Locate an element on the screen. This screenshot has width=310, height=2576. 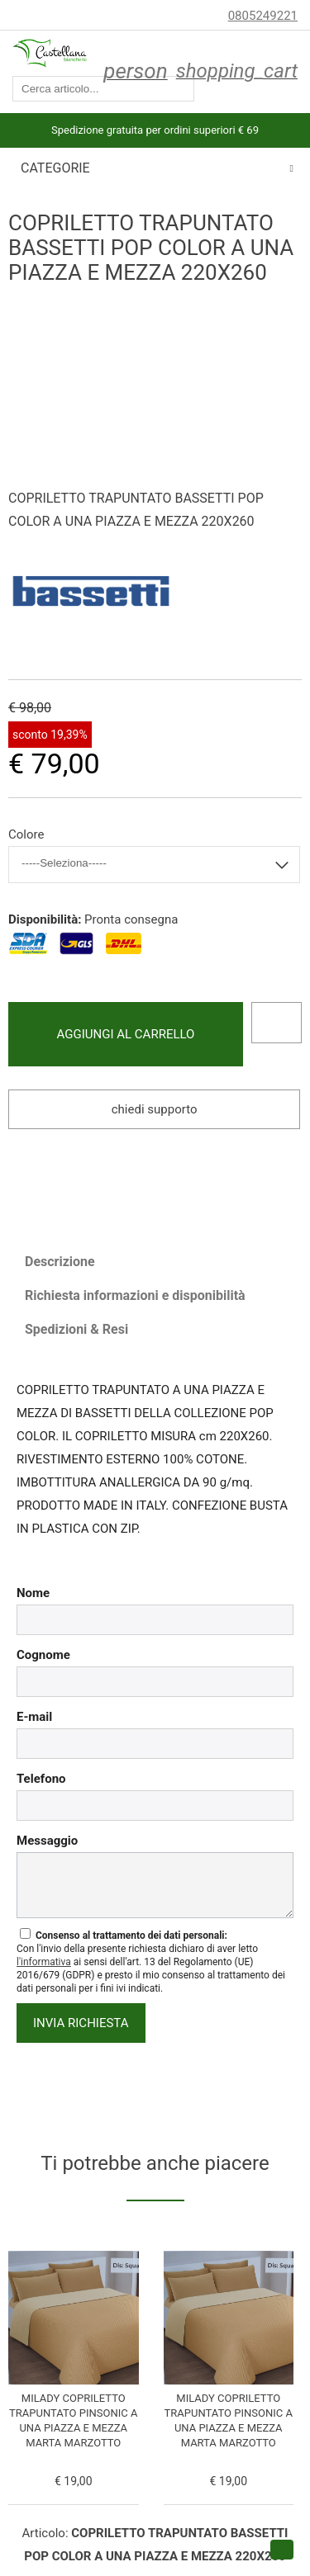
invia richiesta is located at coordinates (81, 2023).